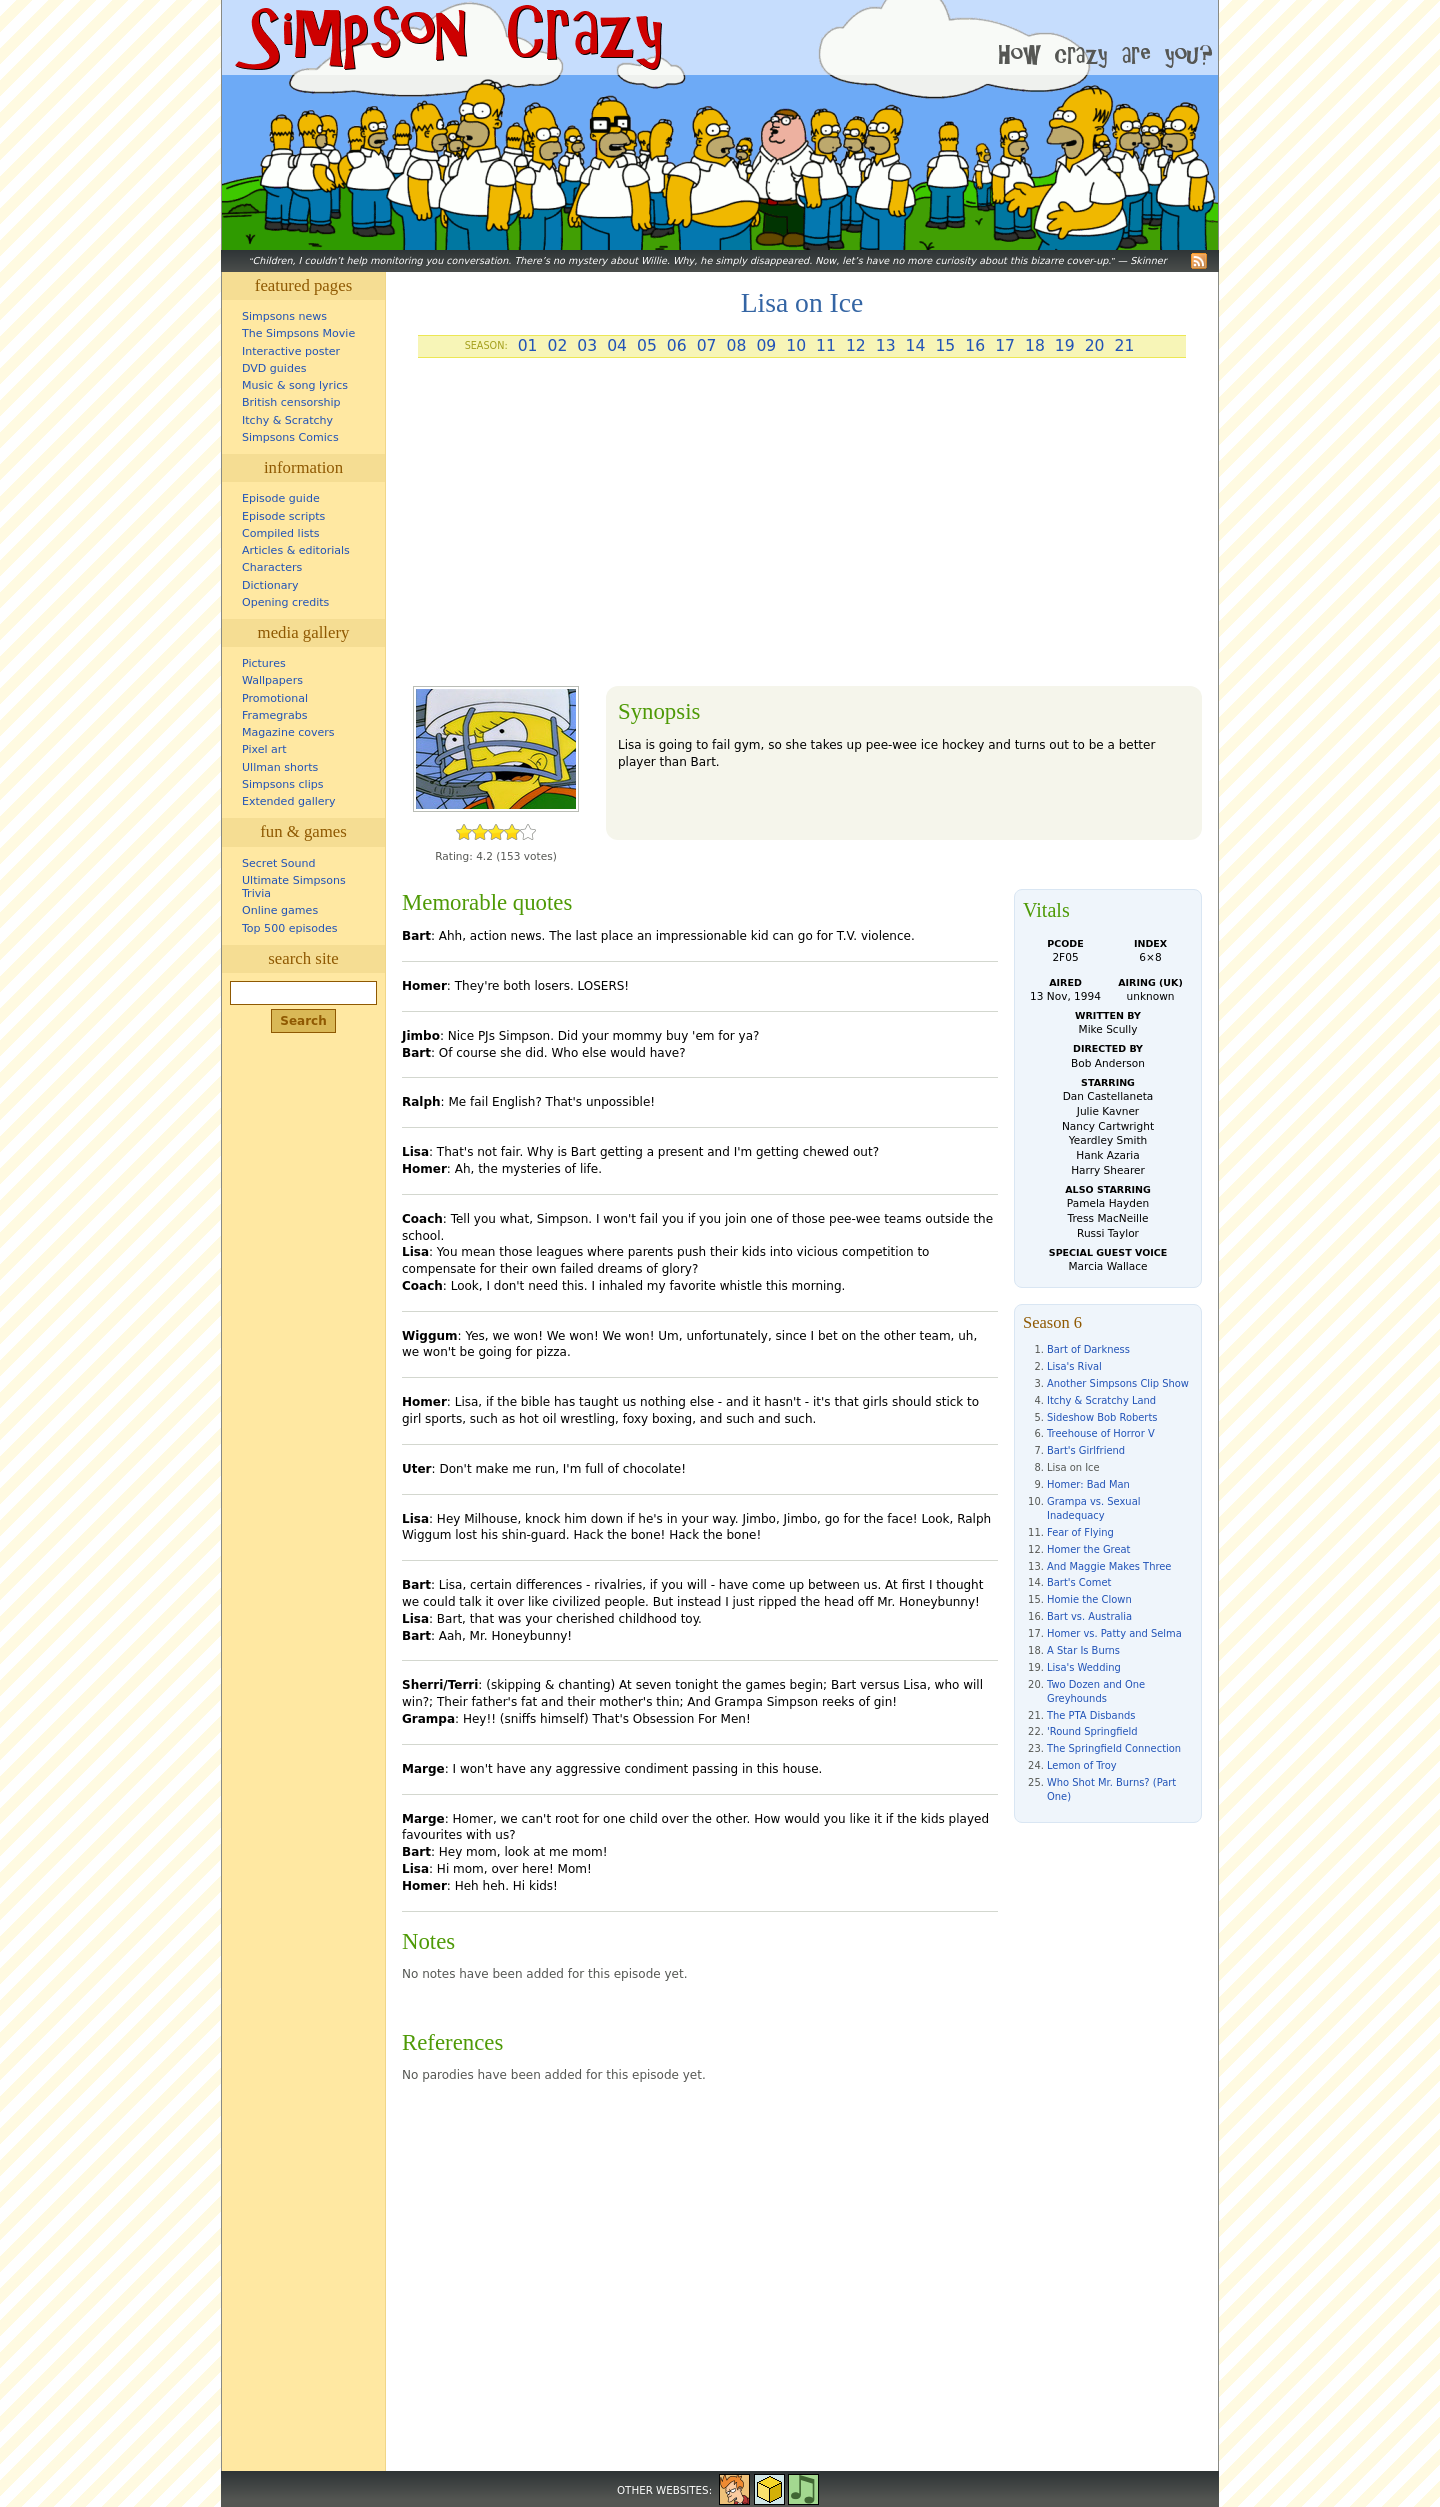 The height and width of the screenshot is (2507, 1440). What do you see at coordinates (1125, 346) in the screenshot?
I see `21` at bounding box center [1125, 346].